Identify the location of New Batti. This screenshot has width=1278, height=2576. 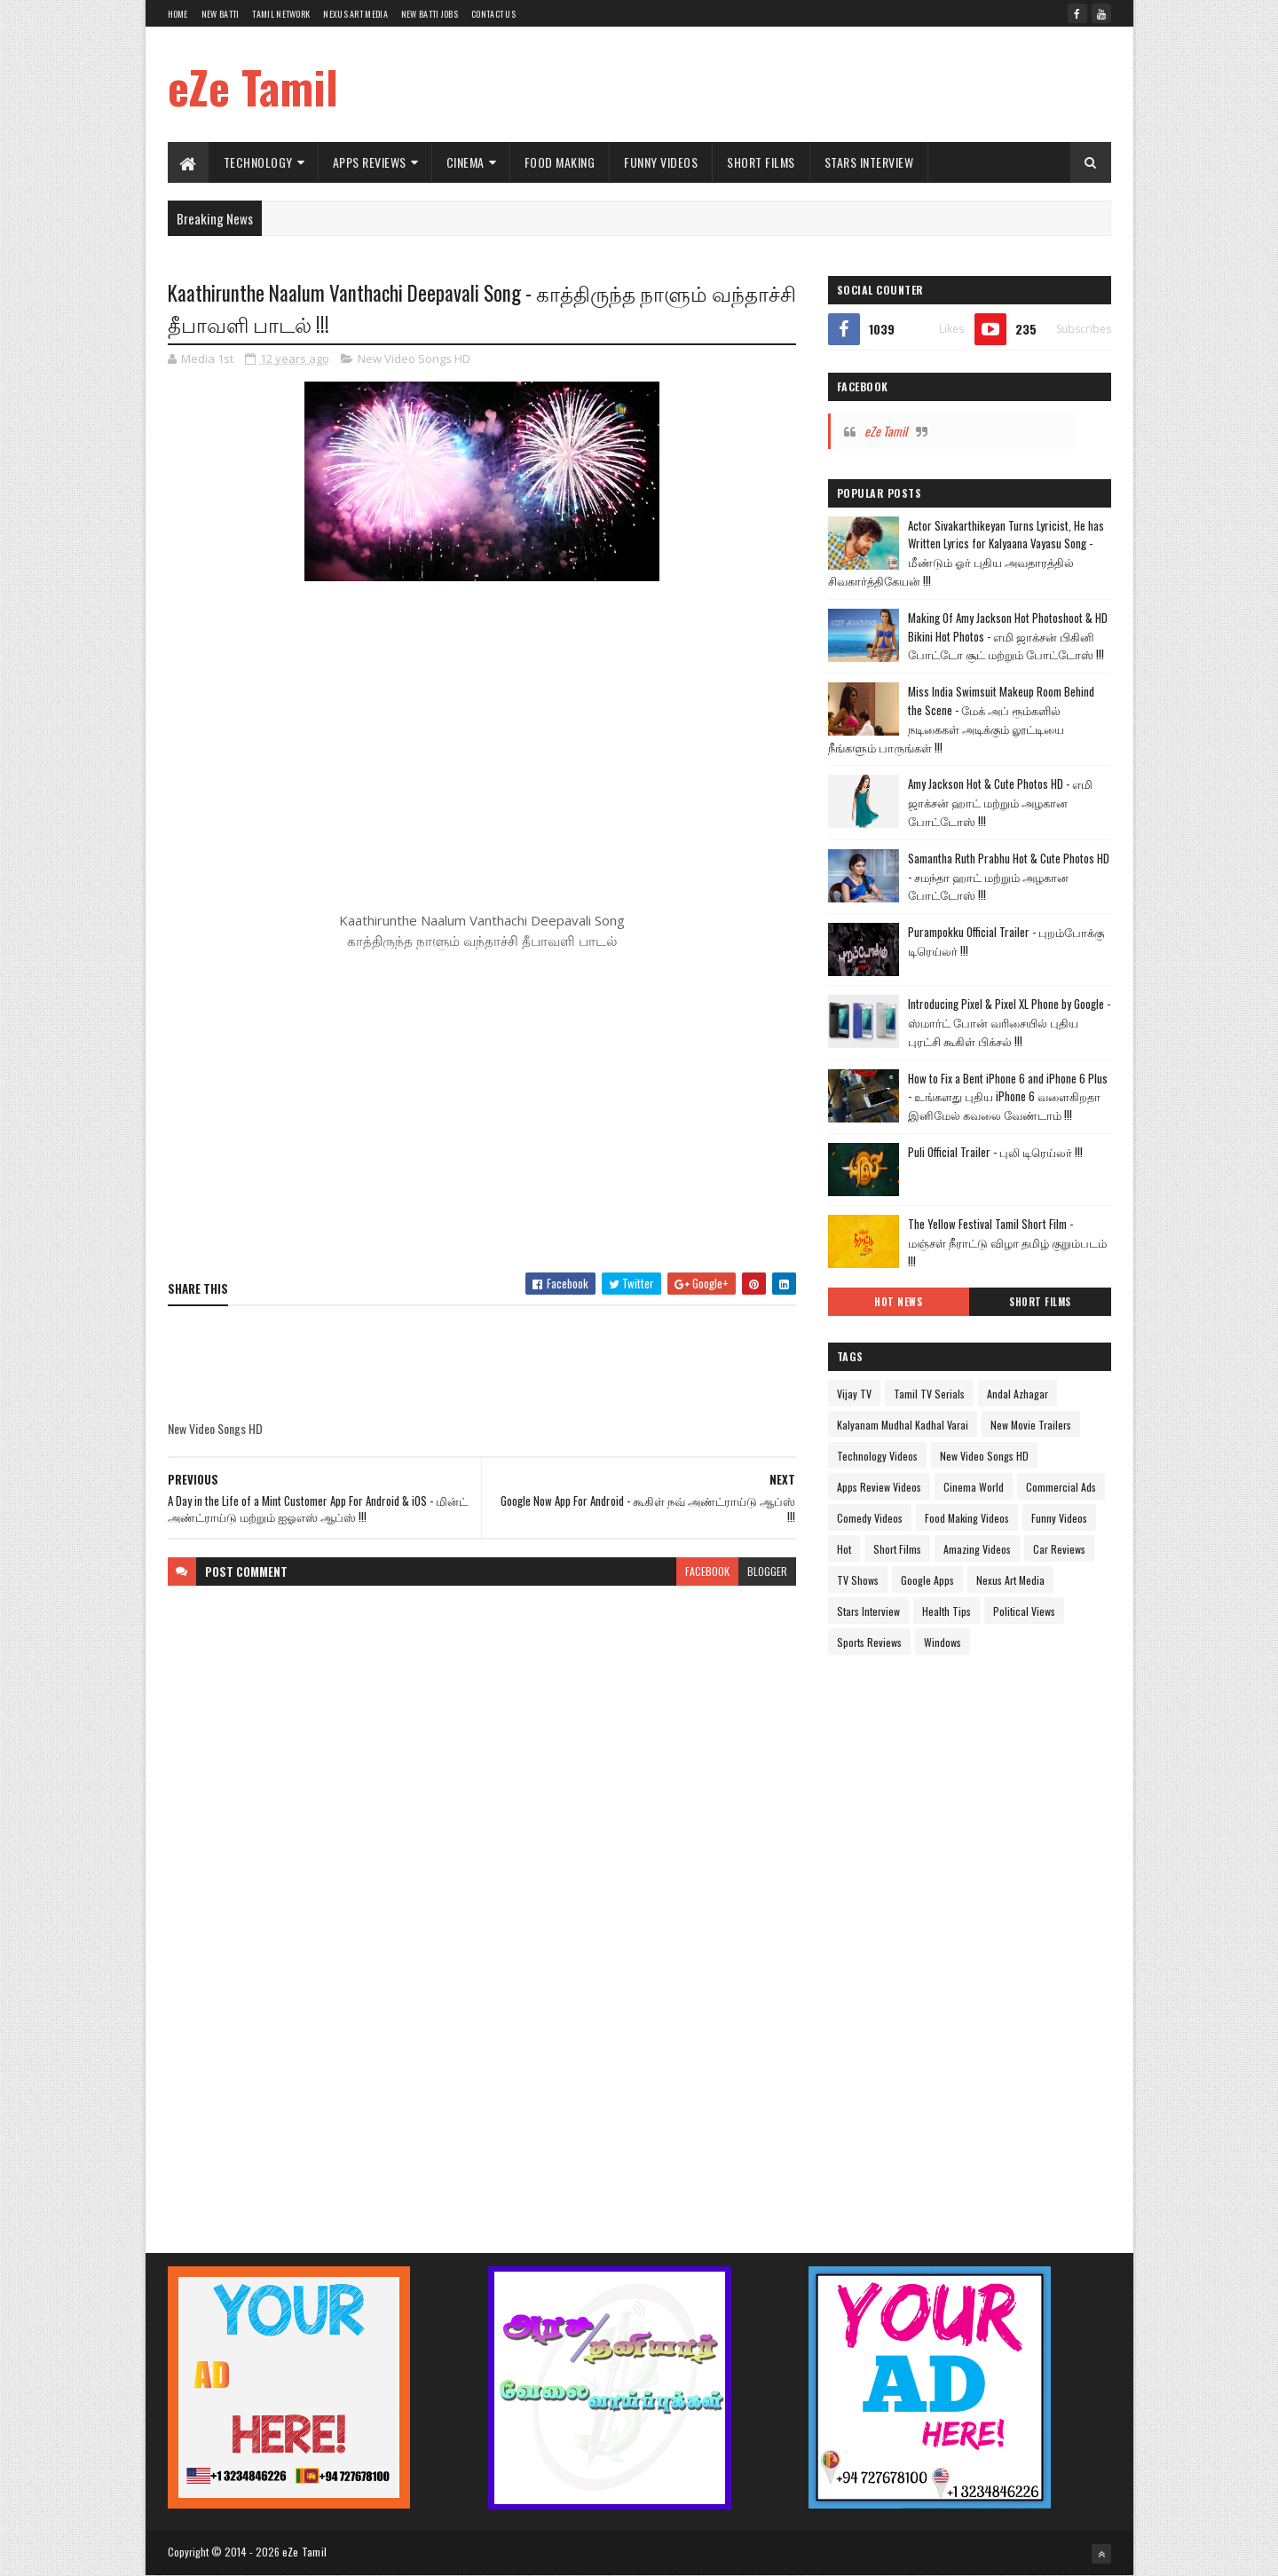
(220, 13).